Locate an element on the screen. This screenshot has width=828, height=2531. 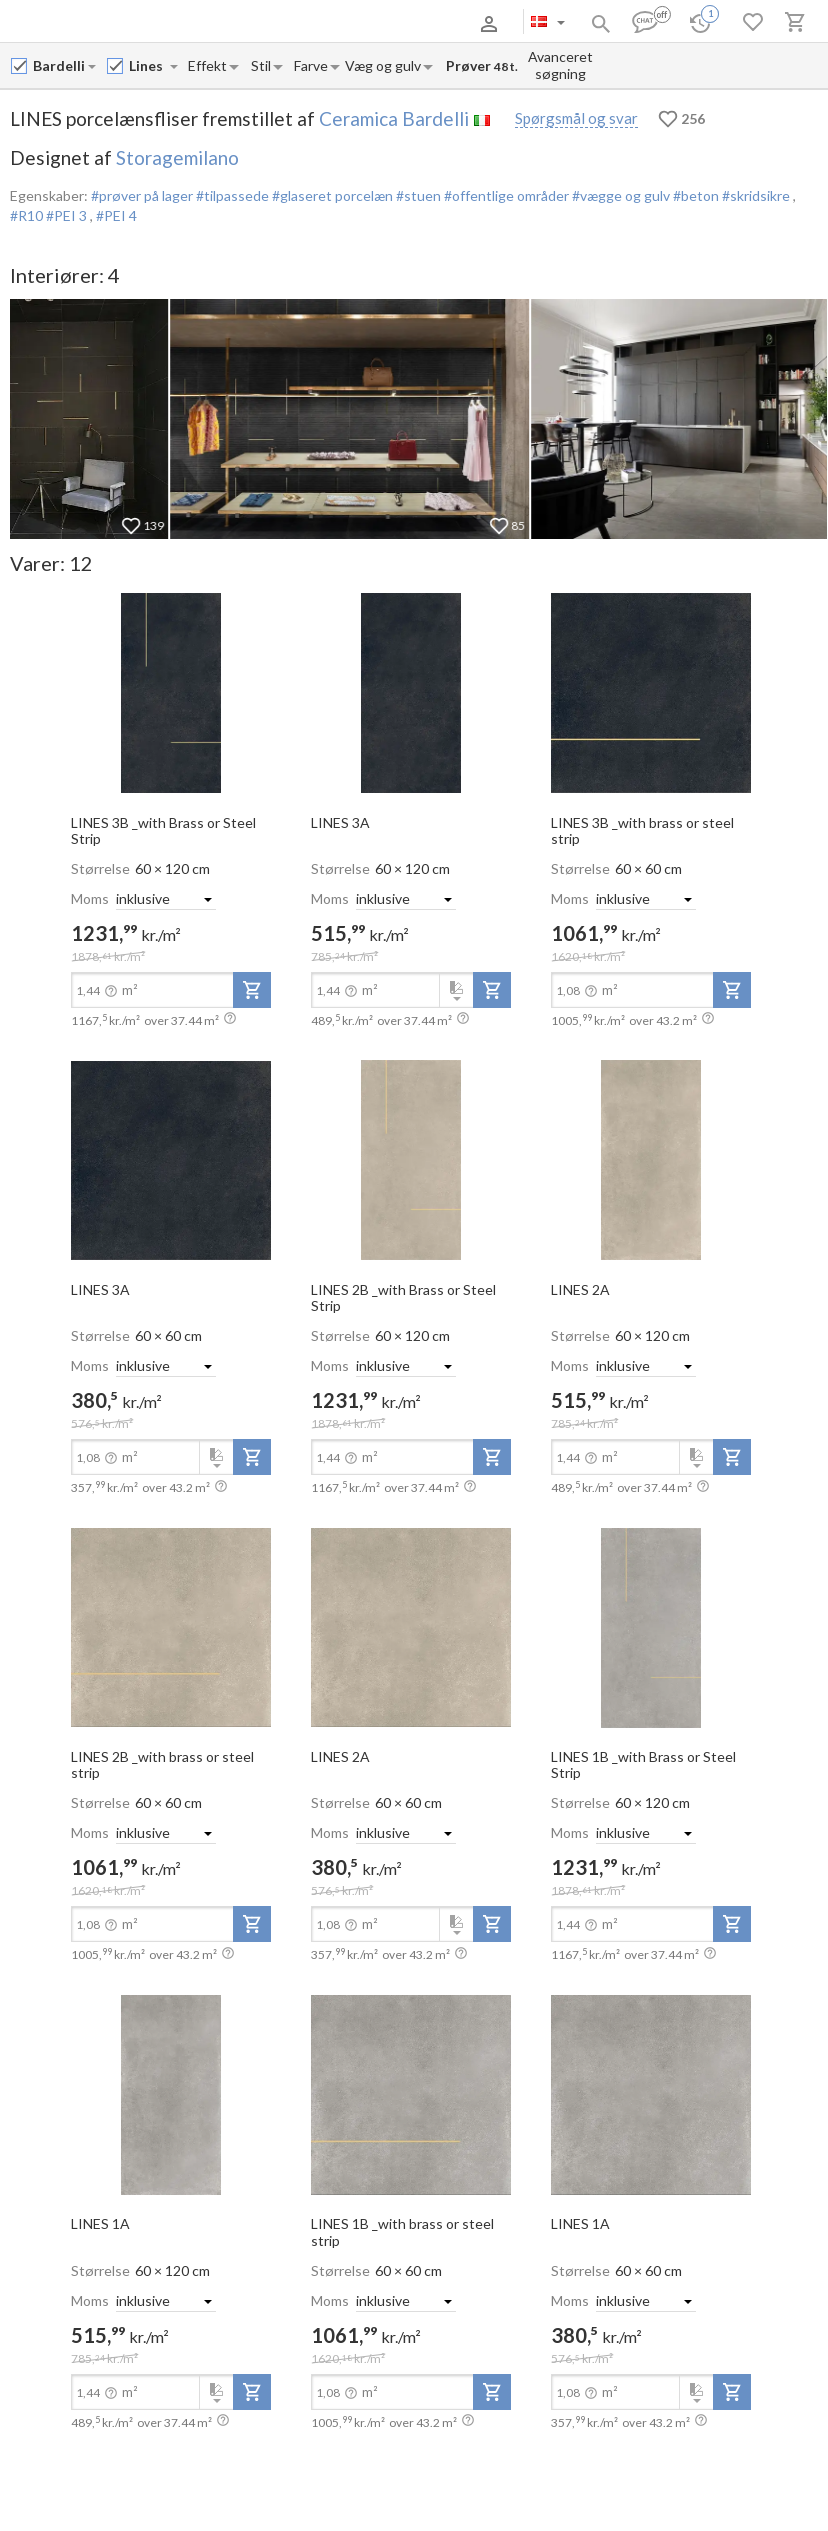
#glaseret porcelæn is located at coordinates (331, 195).